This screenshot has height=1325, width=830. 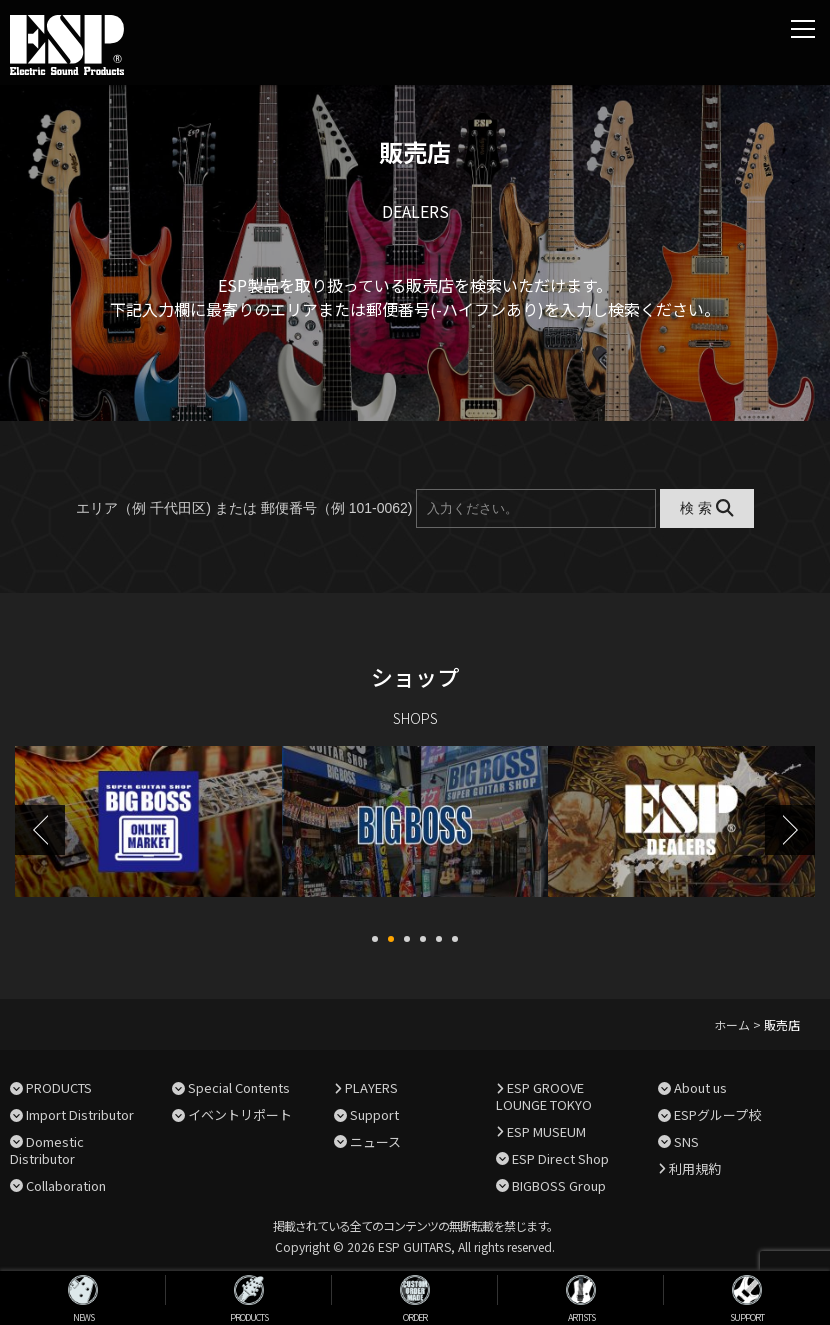 I want to click on 利用規約, so click(x=695, y=1166).